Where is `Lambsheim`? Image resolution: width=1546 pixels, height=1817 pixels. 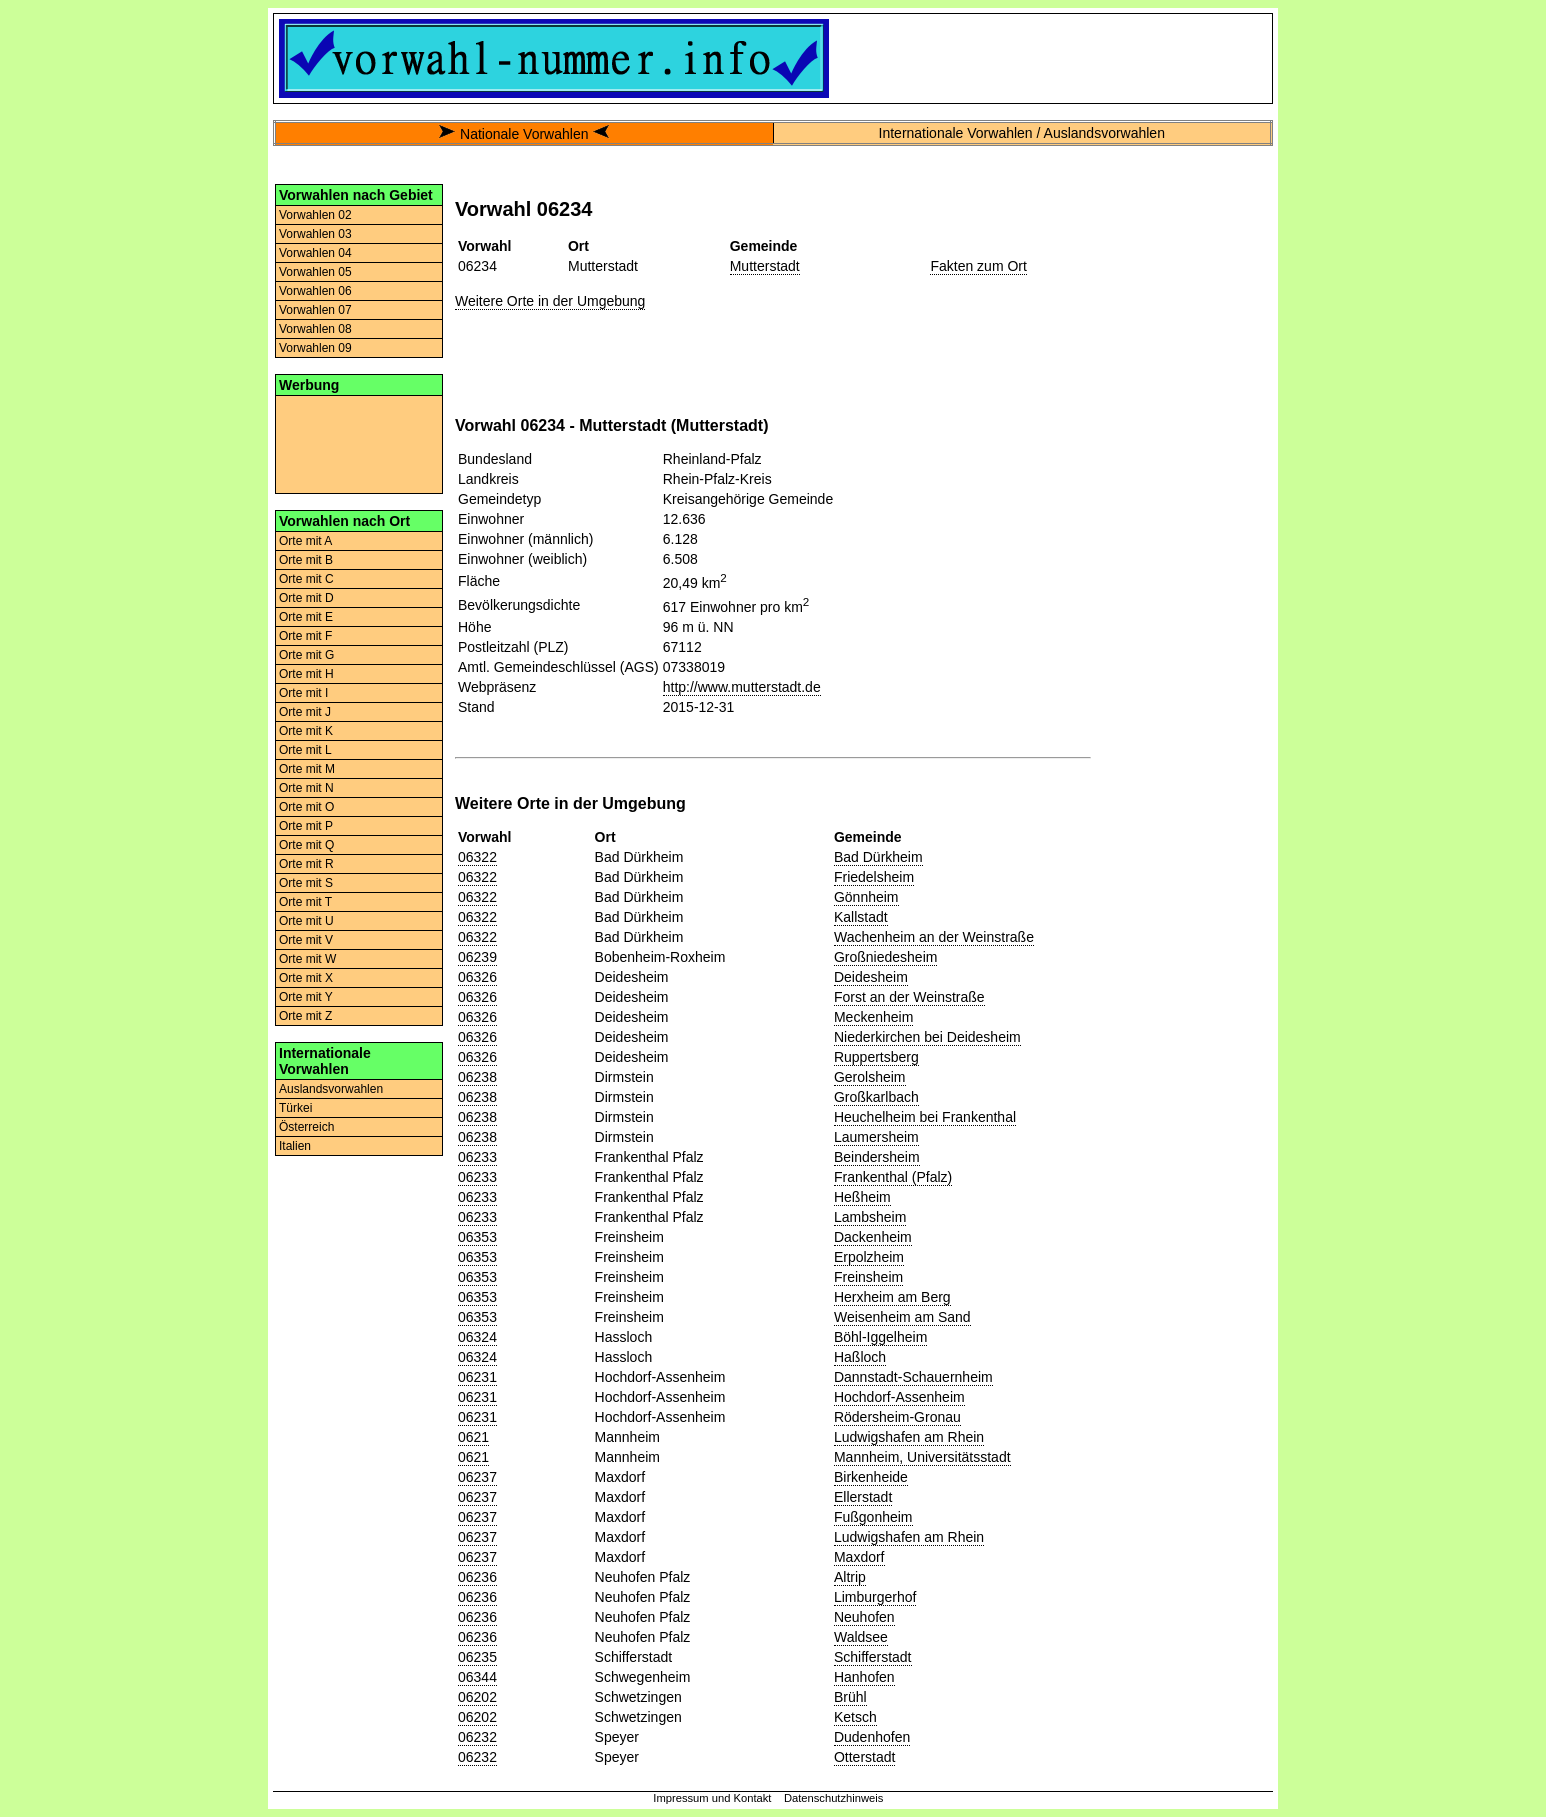
Lambsheim is located at coordinates (870, 1217).